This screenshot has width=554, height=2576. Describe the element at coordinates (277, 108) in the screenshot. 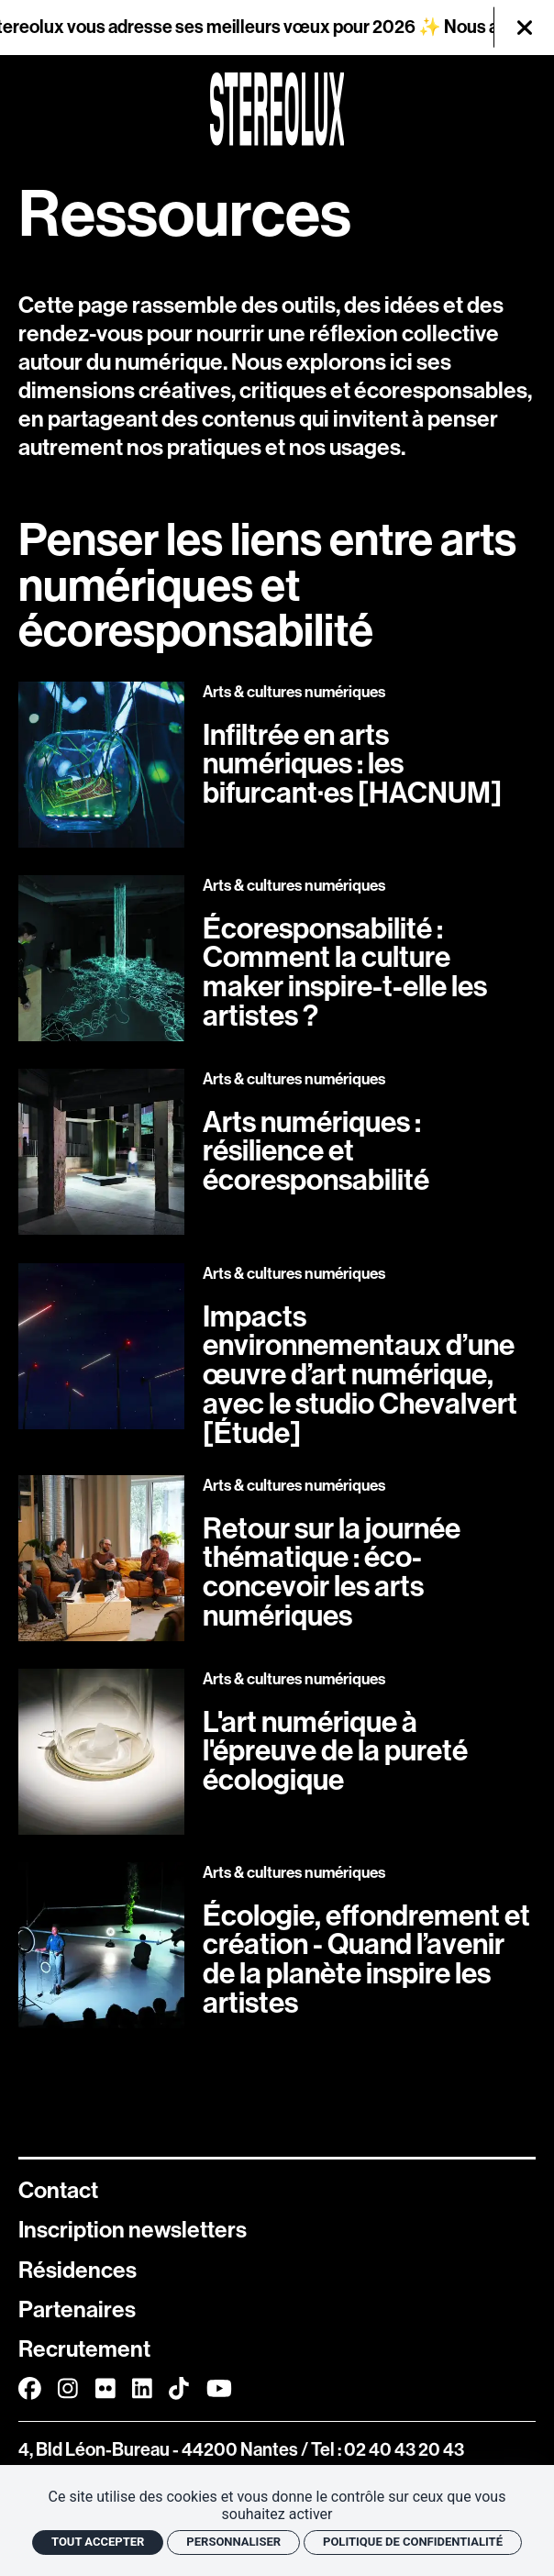

I see `[Accueil]` at that location.